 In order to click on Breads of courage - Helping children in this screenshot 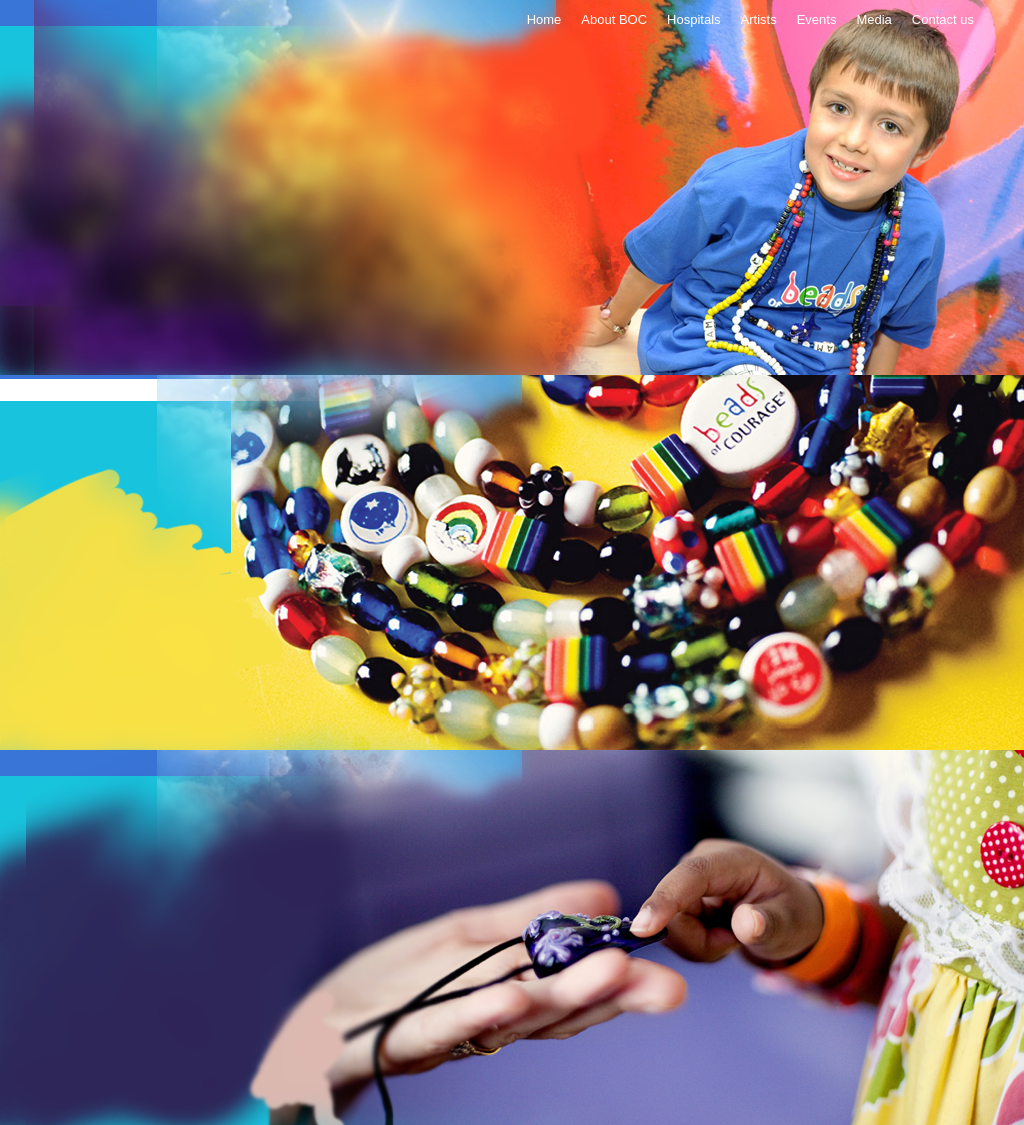, I will do `click(512, 189)`.